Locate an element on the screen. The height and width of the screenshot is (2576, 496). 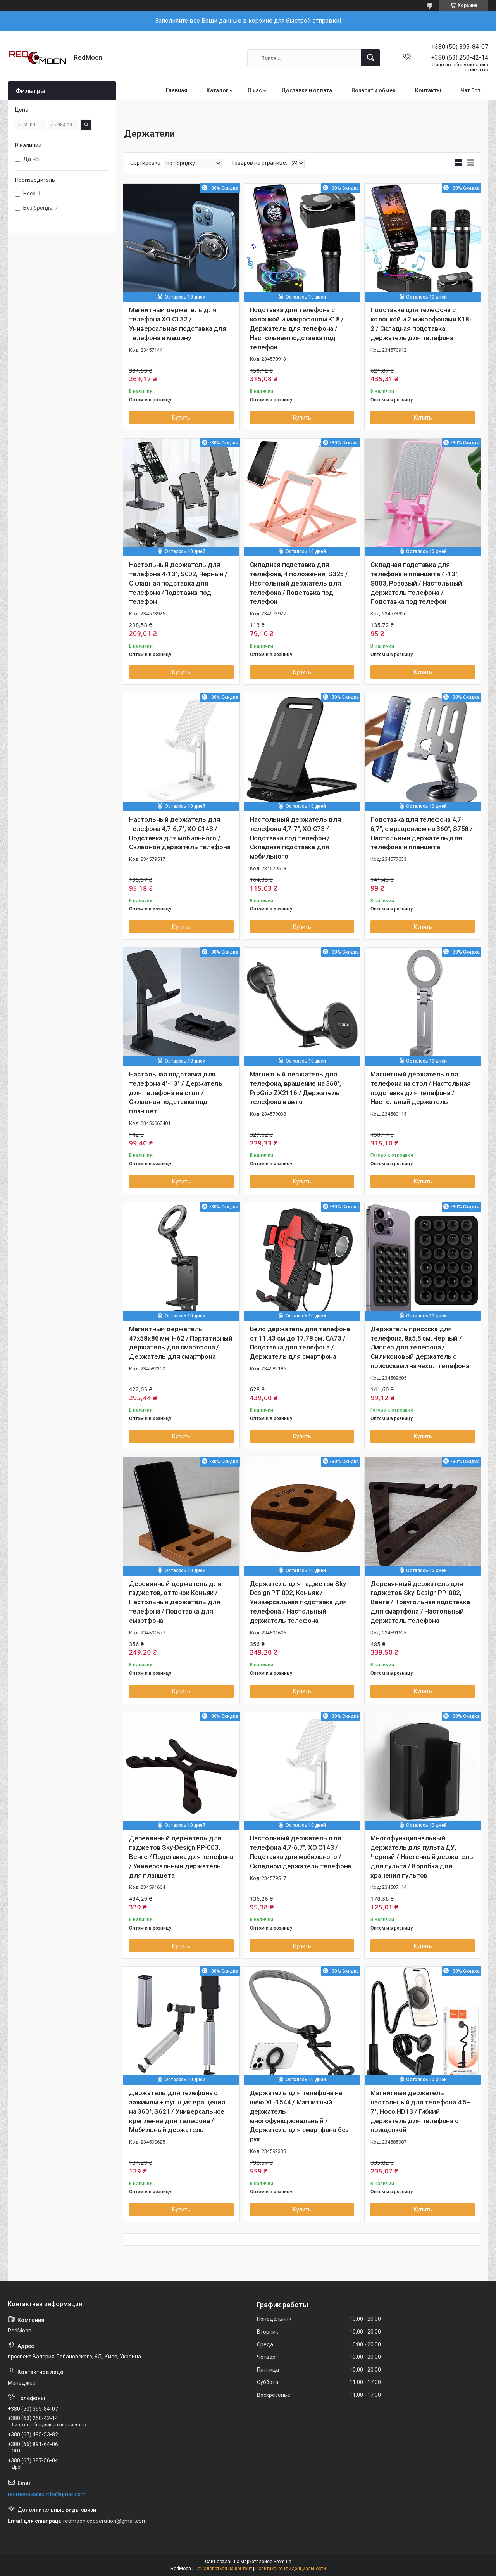
Многофункциональный держатель для пульта ДУ, Черный / Настенный держатель для пульта / Коробка для хранения пультов is located at coordinates (421, 1856).